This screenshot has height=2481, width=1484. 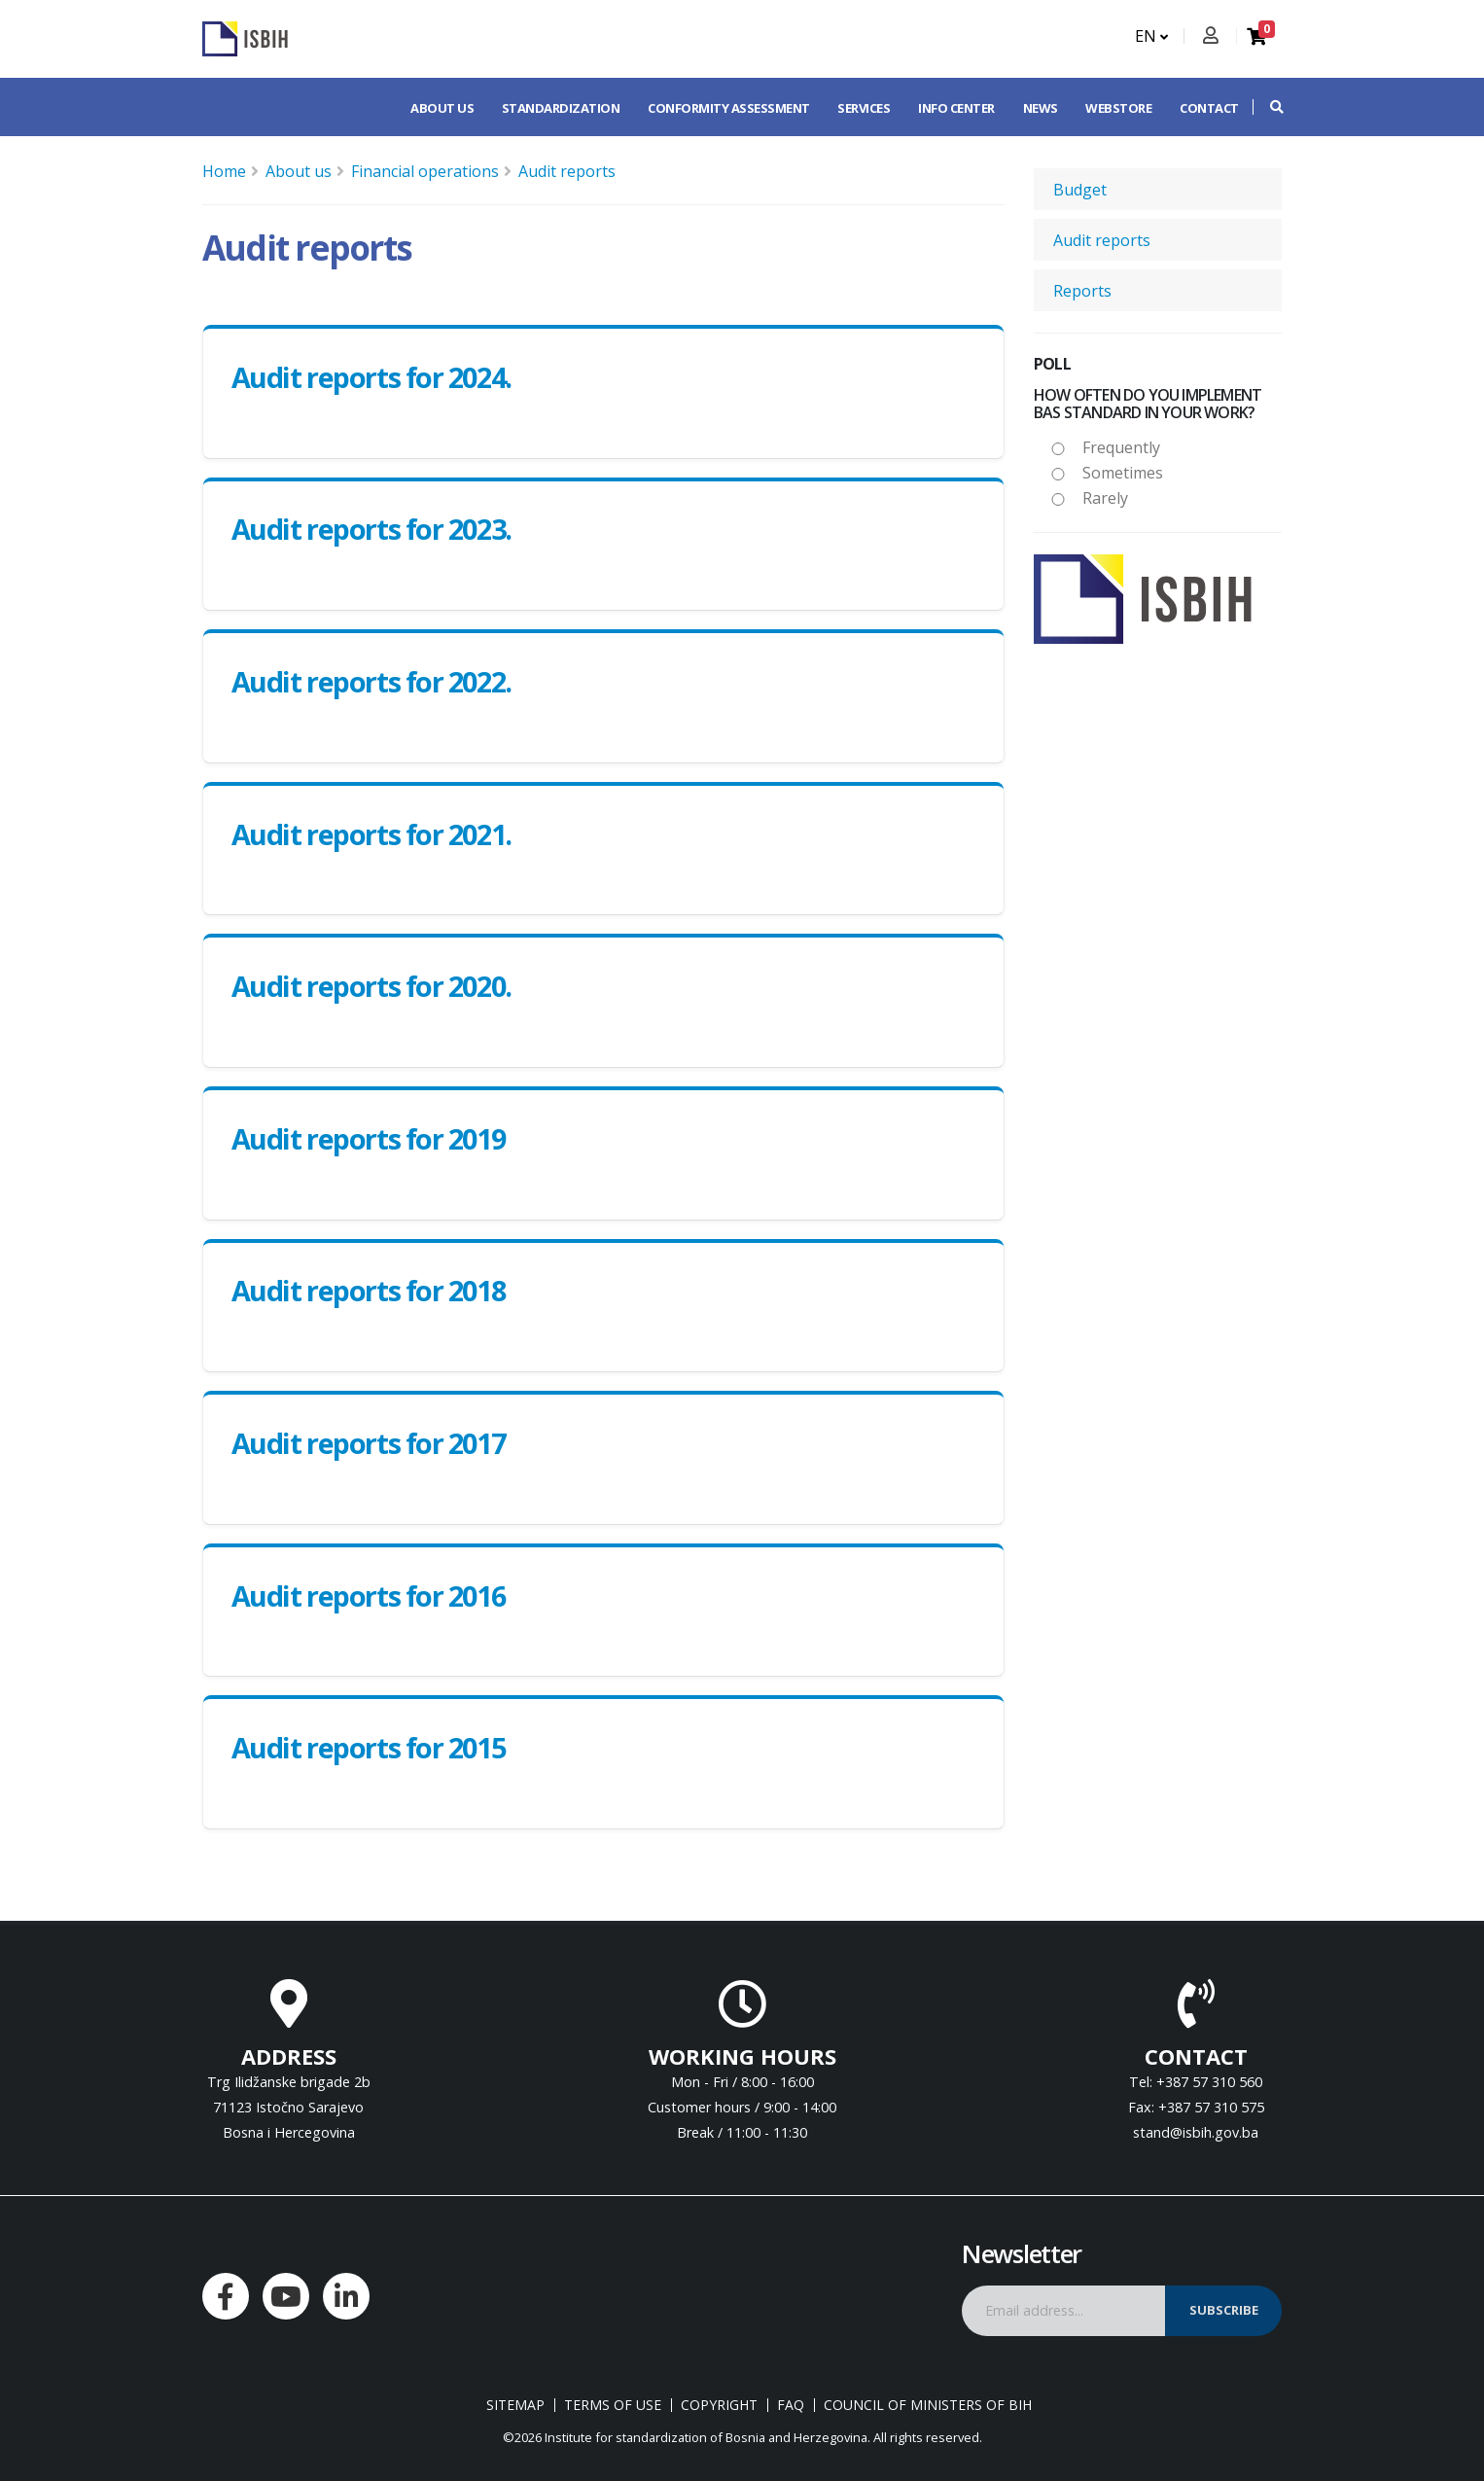 What do you see at coordinates (1080, 189) in the screenshot?
I see `Budget` at bounding box center [1080, 189].